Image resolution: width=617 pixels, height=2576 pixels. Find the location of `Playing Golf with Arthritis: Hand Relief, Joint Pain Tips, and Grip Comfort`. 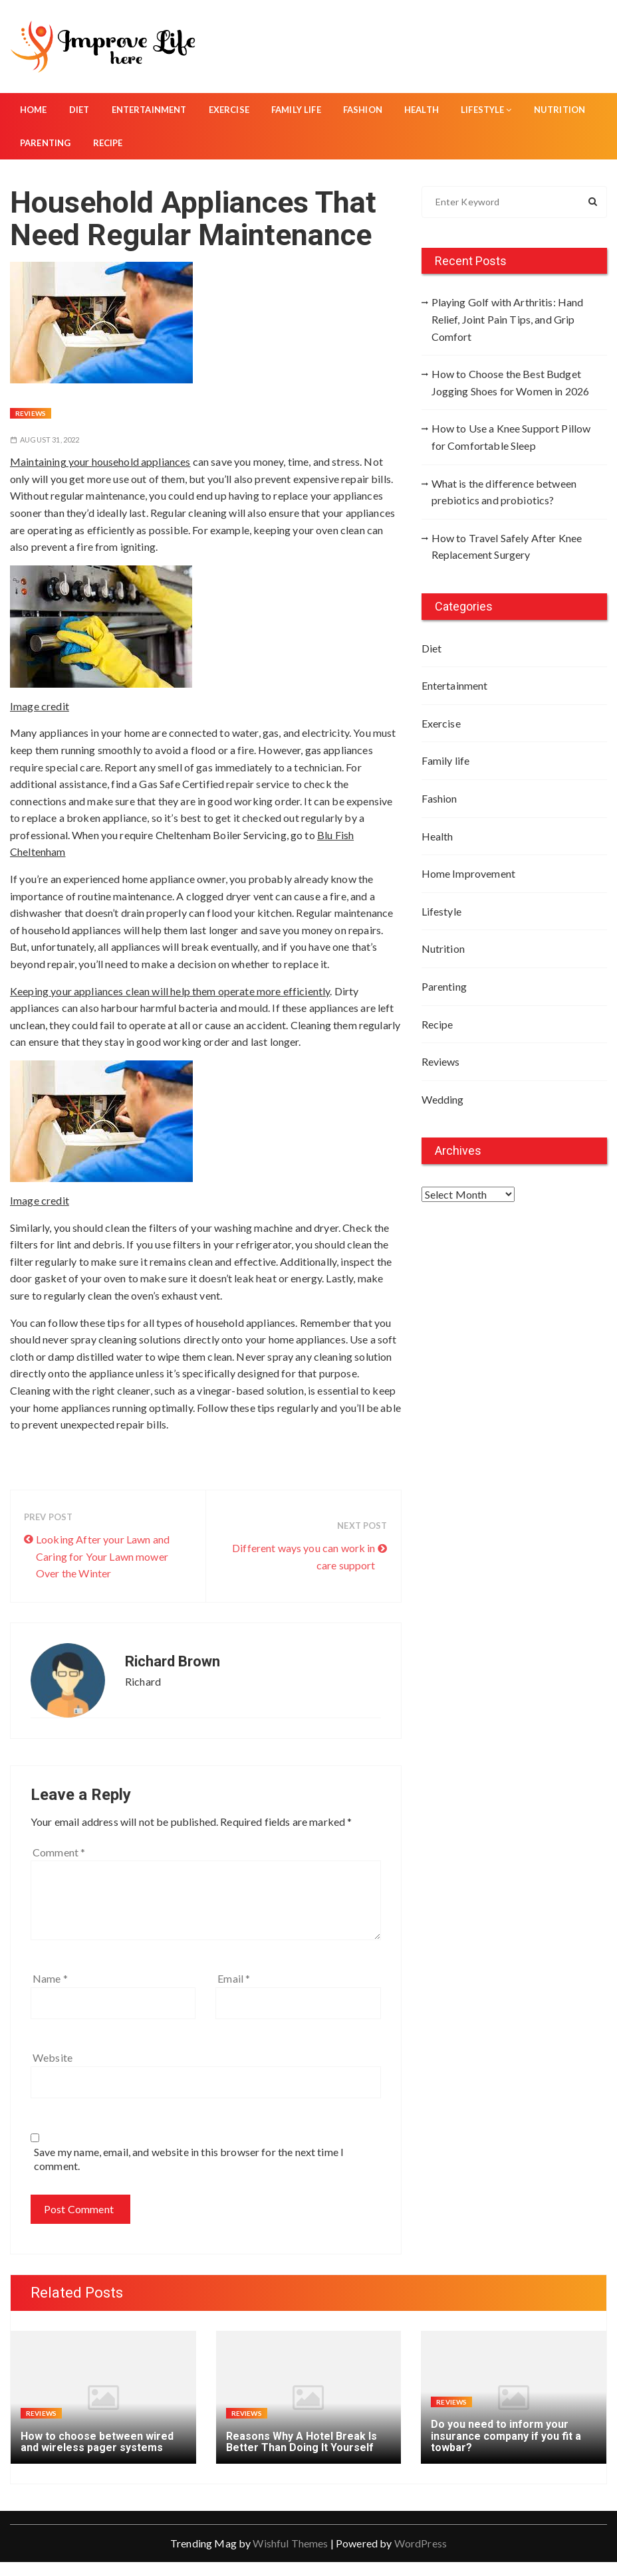

Playing Golf with Arthritis: Hand Relief, Joint Pain Tips, and Grip Comfort is located at coordinates (508, 319).